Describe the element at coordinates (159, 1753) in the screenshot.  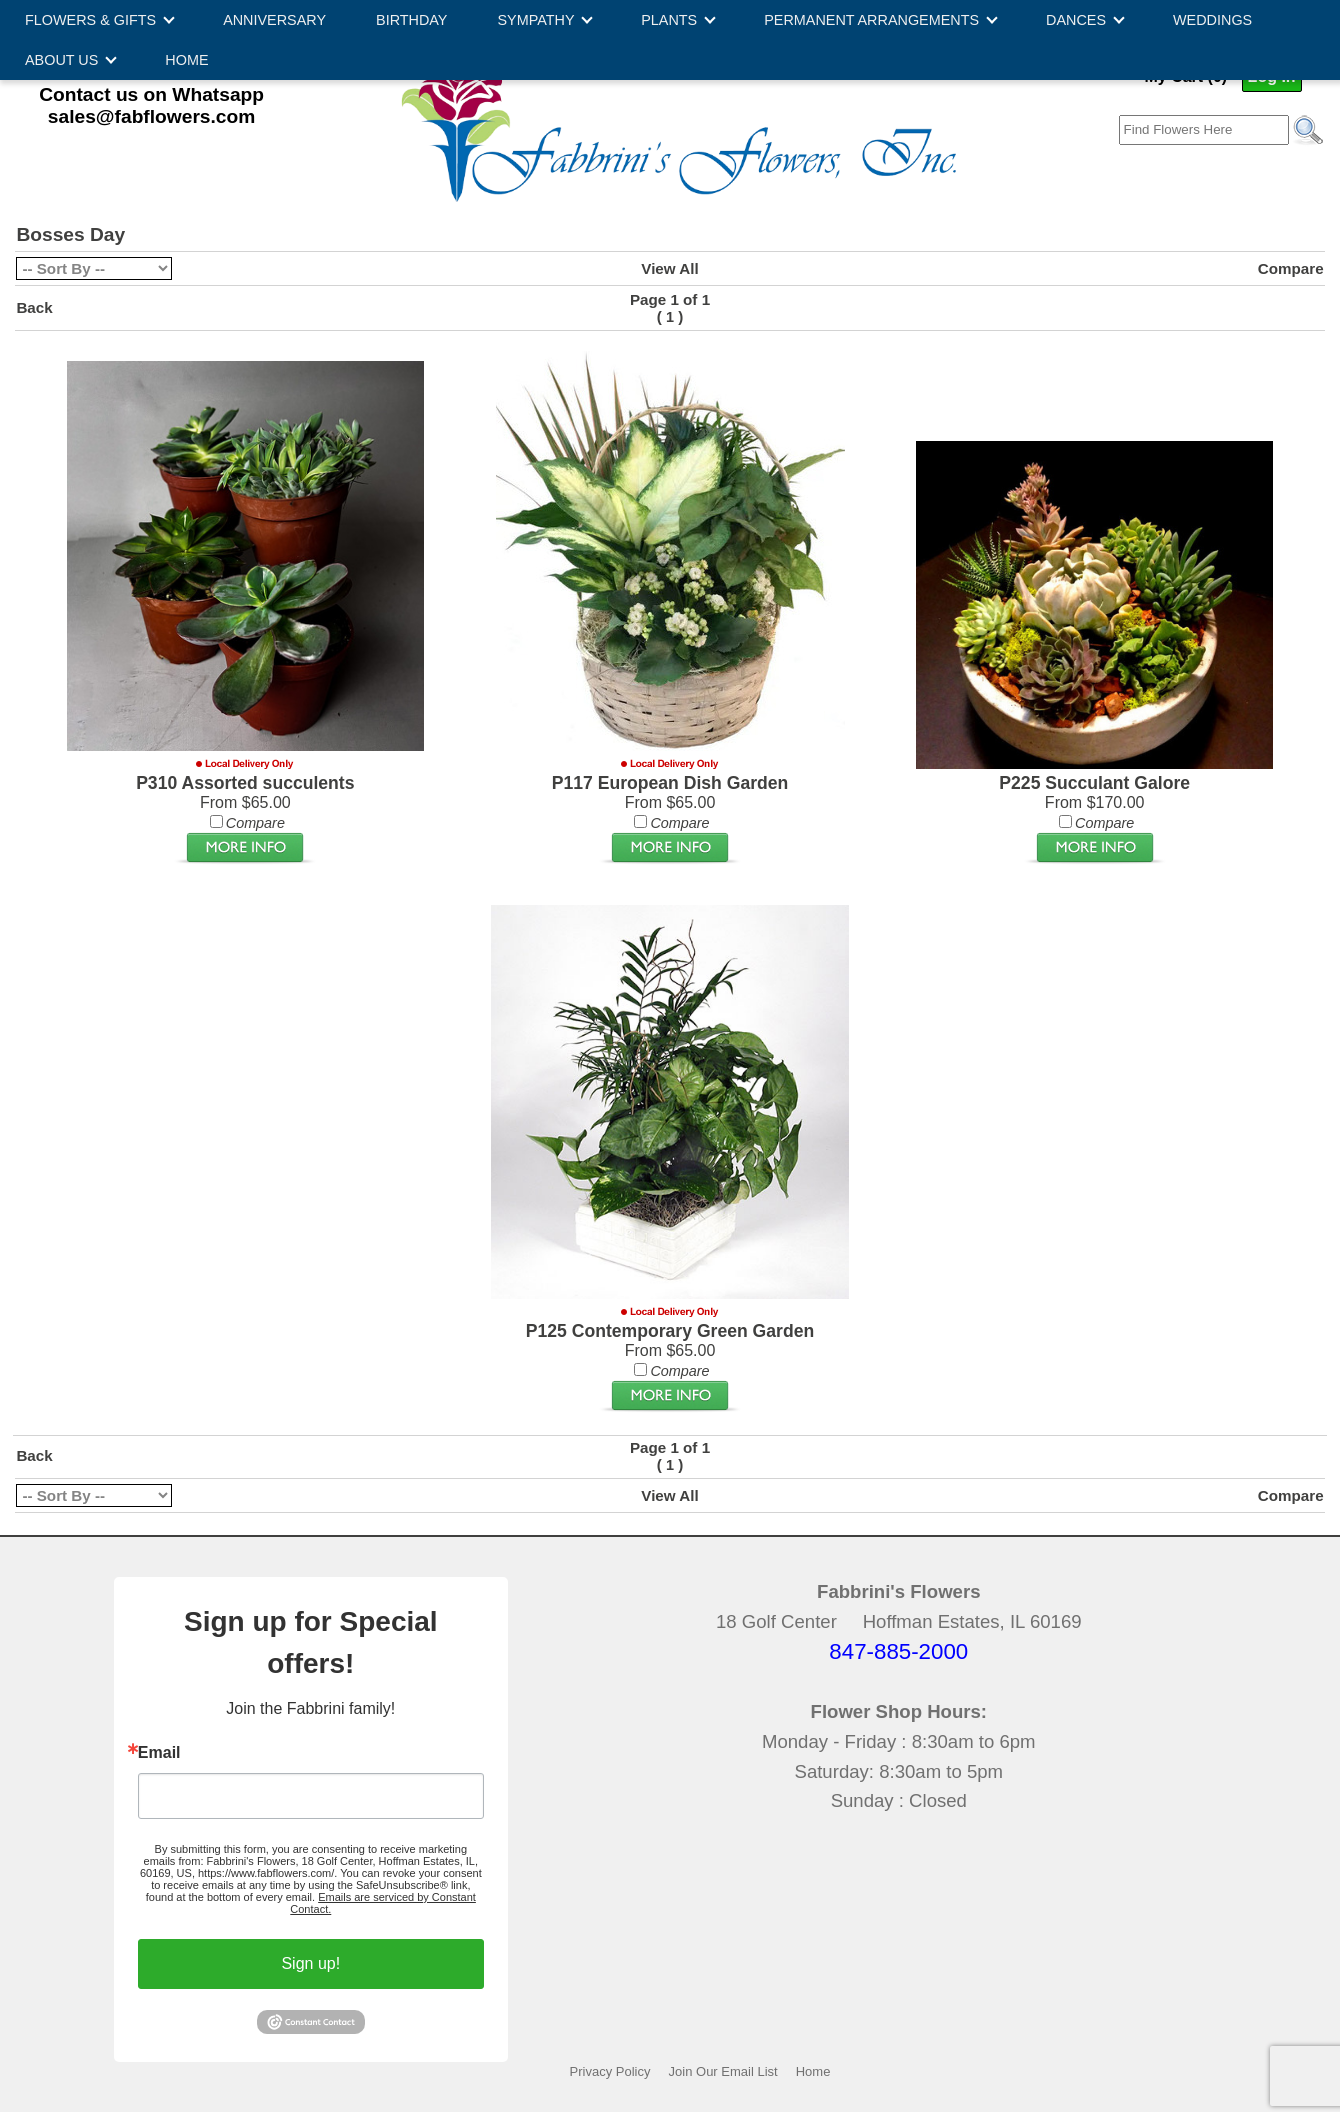
I see `Email` at that location.